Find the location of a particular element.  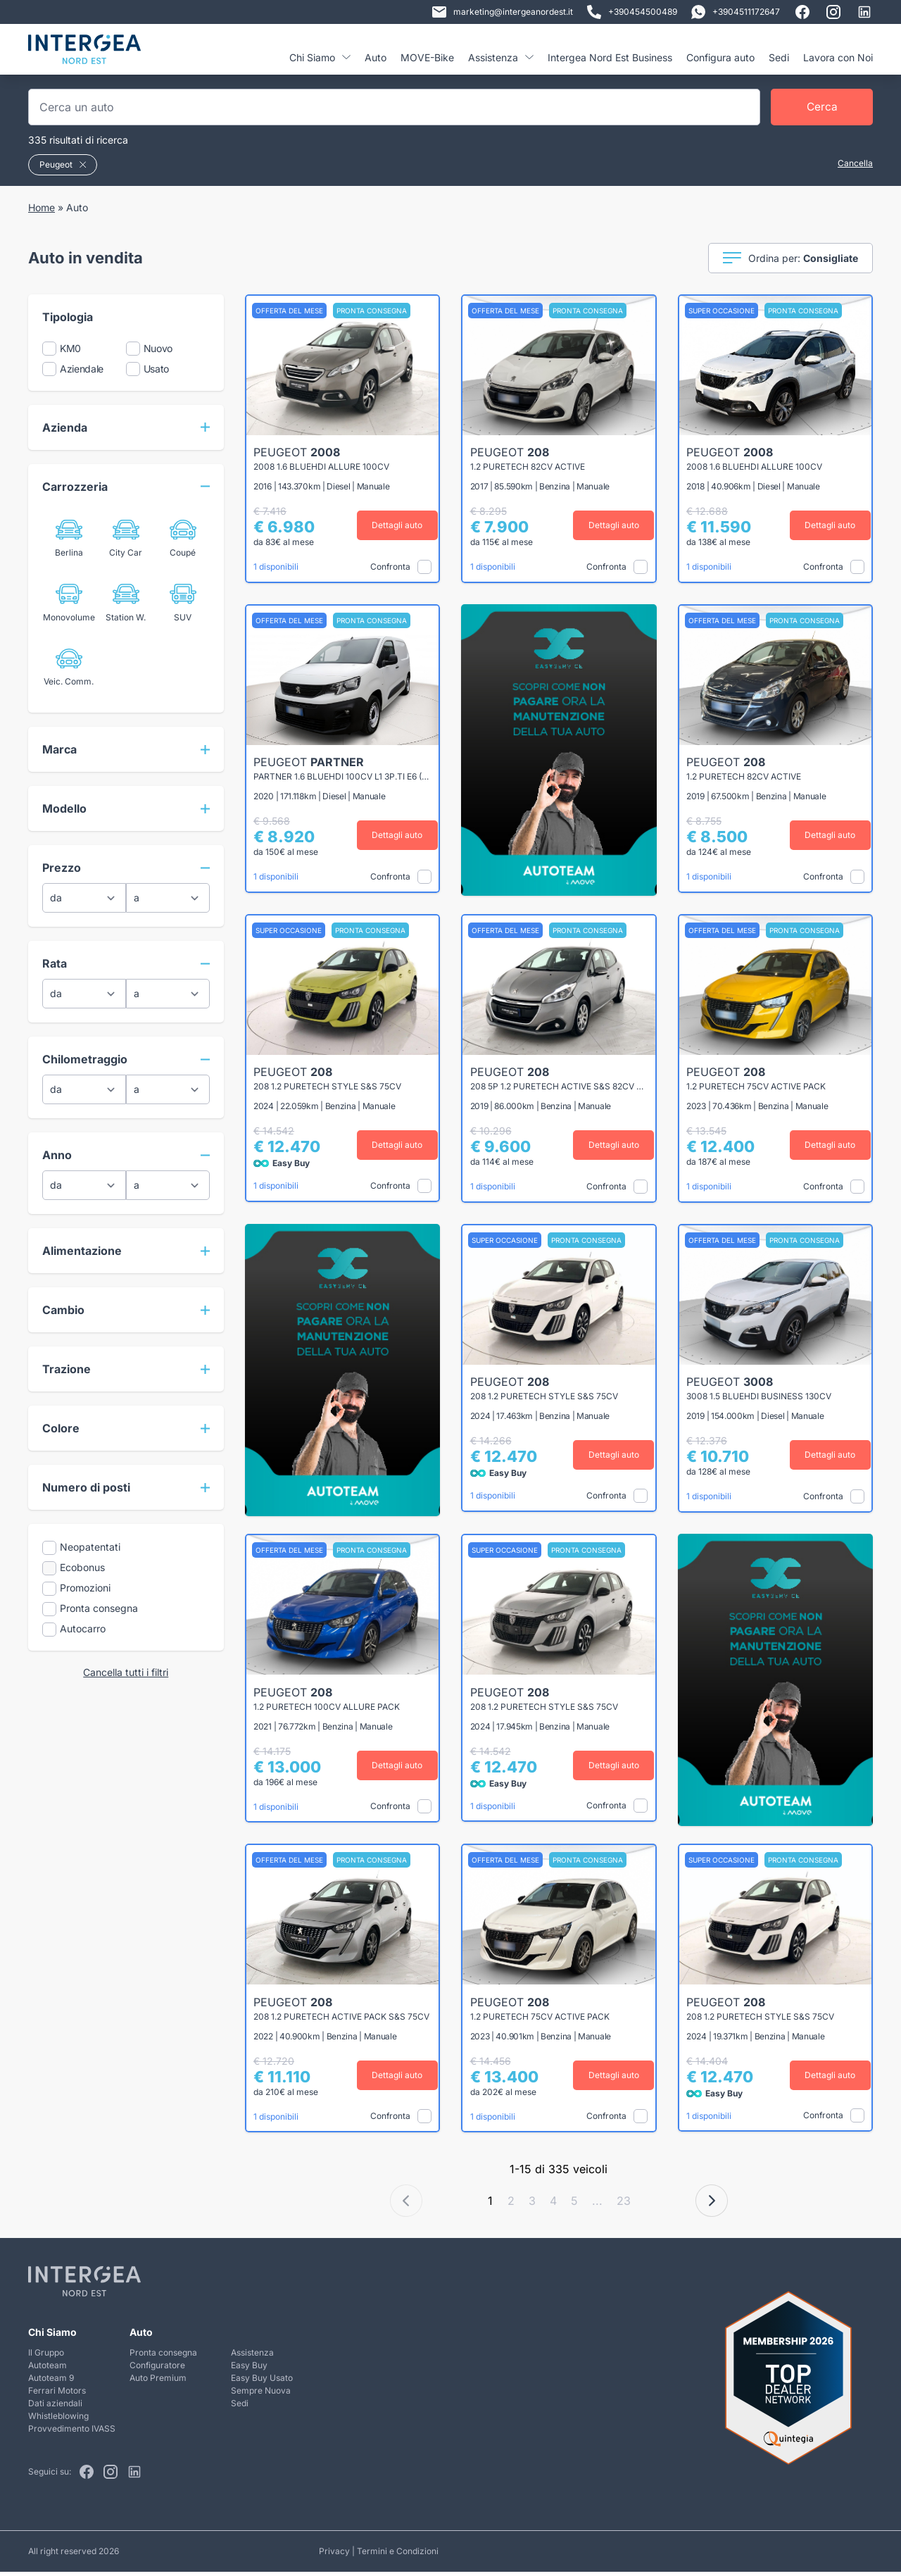

MOVE-Bike is located at coordinates (427, 57).